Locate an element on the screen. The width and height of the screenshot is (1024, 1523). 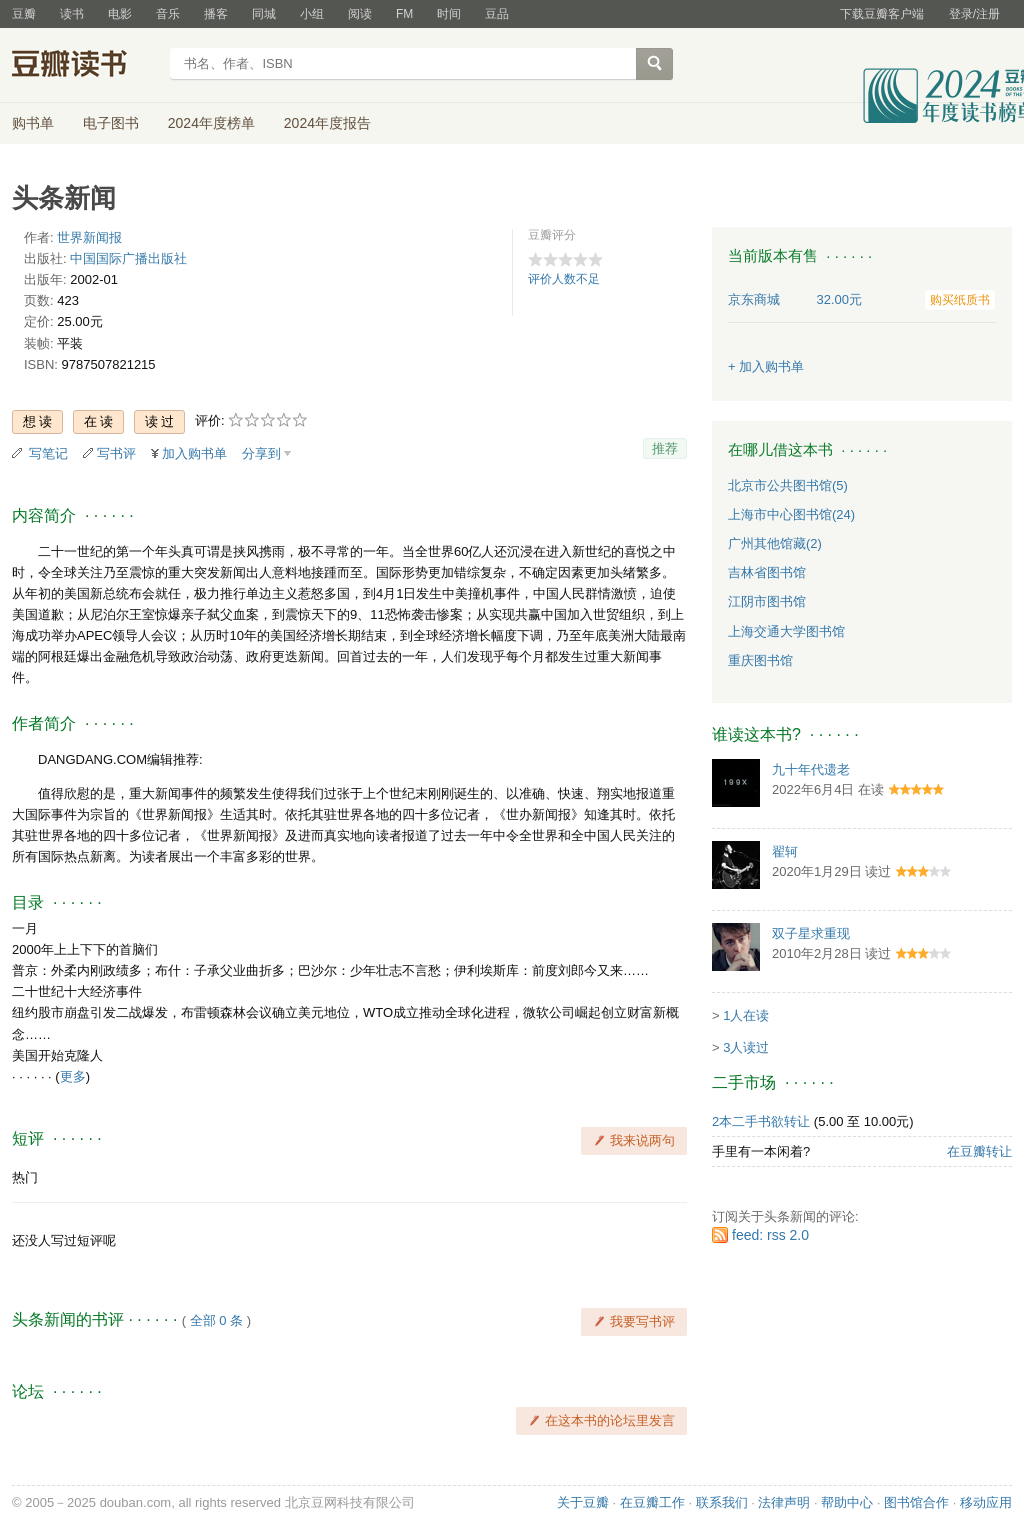
播客 is located at coordinates (216, 14).